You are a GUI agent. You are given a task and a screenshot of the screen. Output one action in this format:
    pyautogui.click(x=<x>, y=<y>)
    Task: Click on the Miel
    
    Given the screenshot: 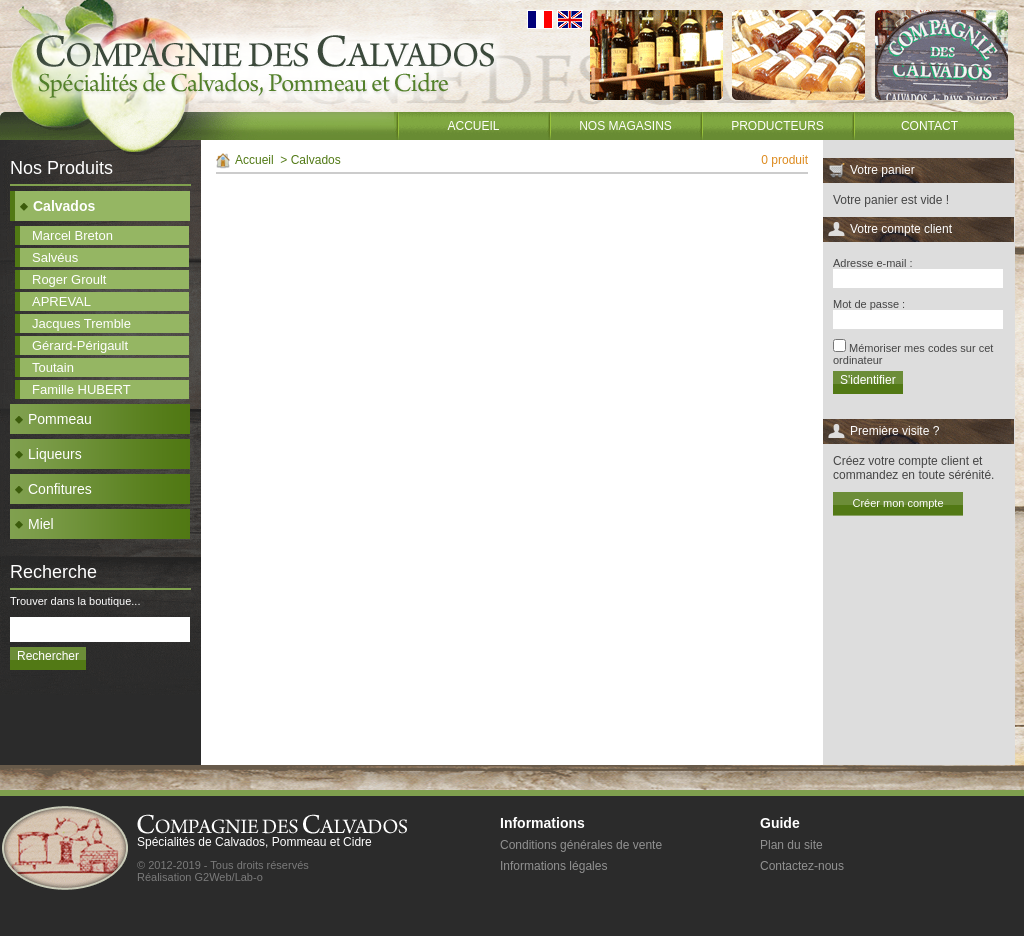 What is the action you would take?
    pyautogui.click(x=34, y=524)
    